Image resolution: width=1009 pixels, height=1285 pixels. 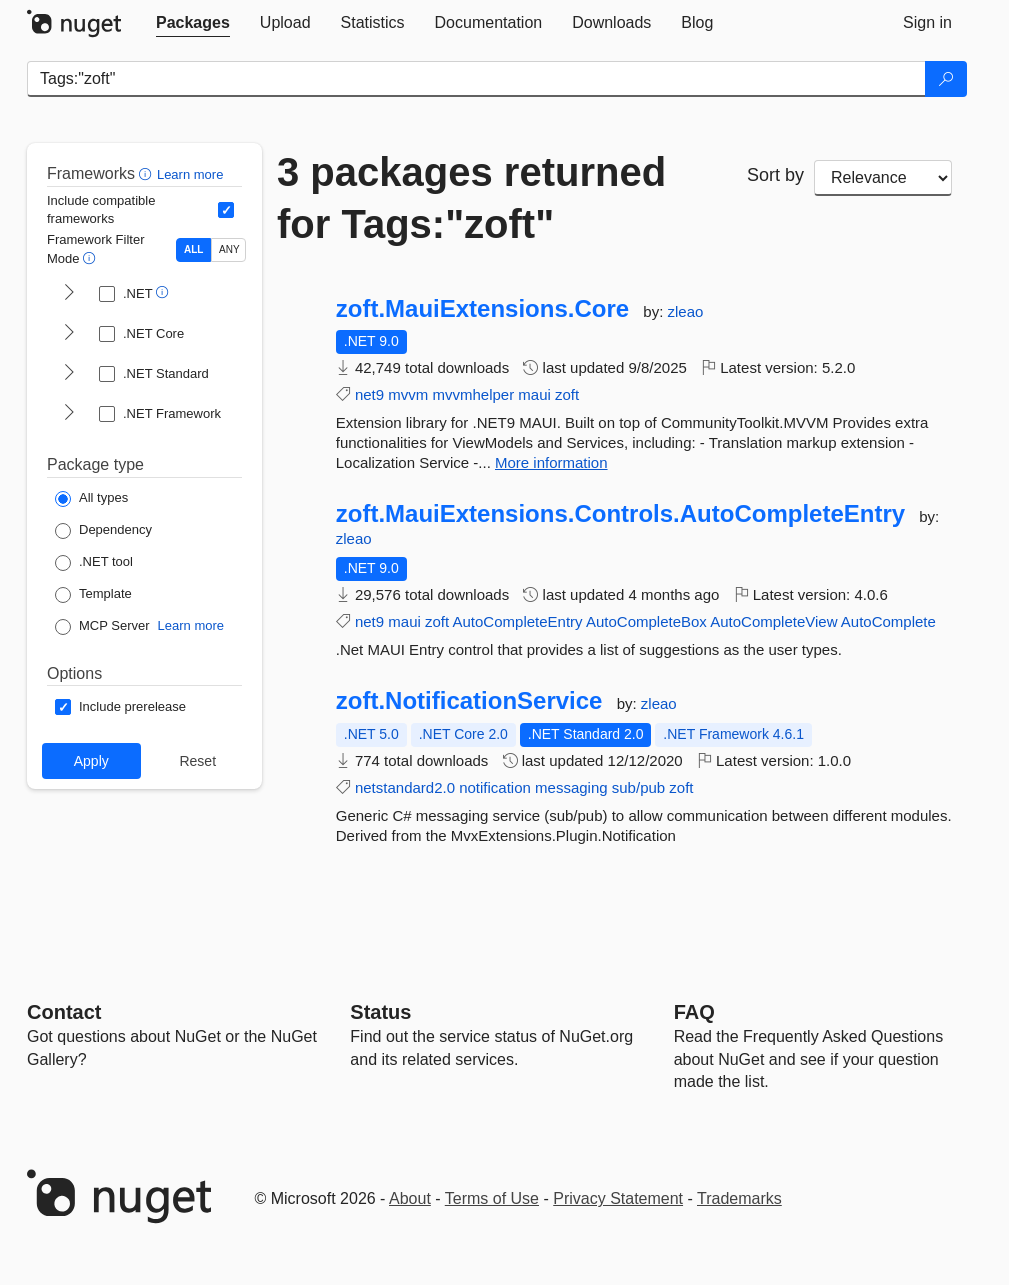 What do you see at coordinates (534, 394) in the screenshot?
I see `maui` at bounding box center [534, 394].